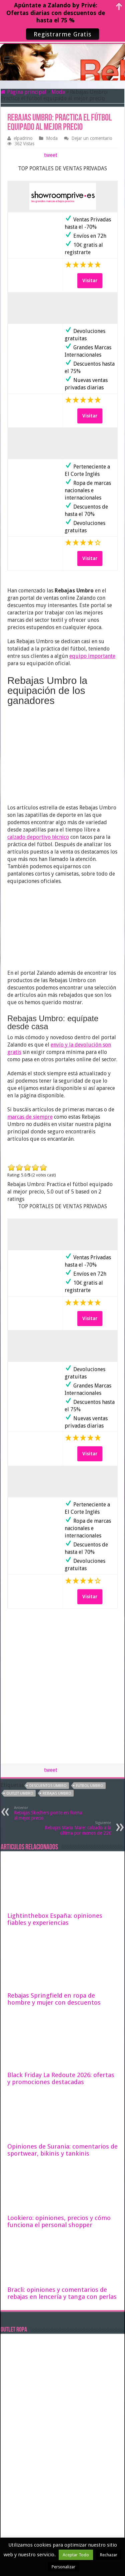 The height and width of the screenshot is (2576, 125). I want to click on Aceptar Todo [button], so click(76, 2554).